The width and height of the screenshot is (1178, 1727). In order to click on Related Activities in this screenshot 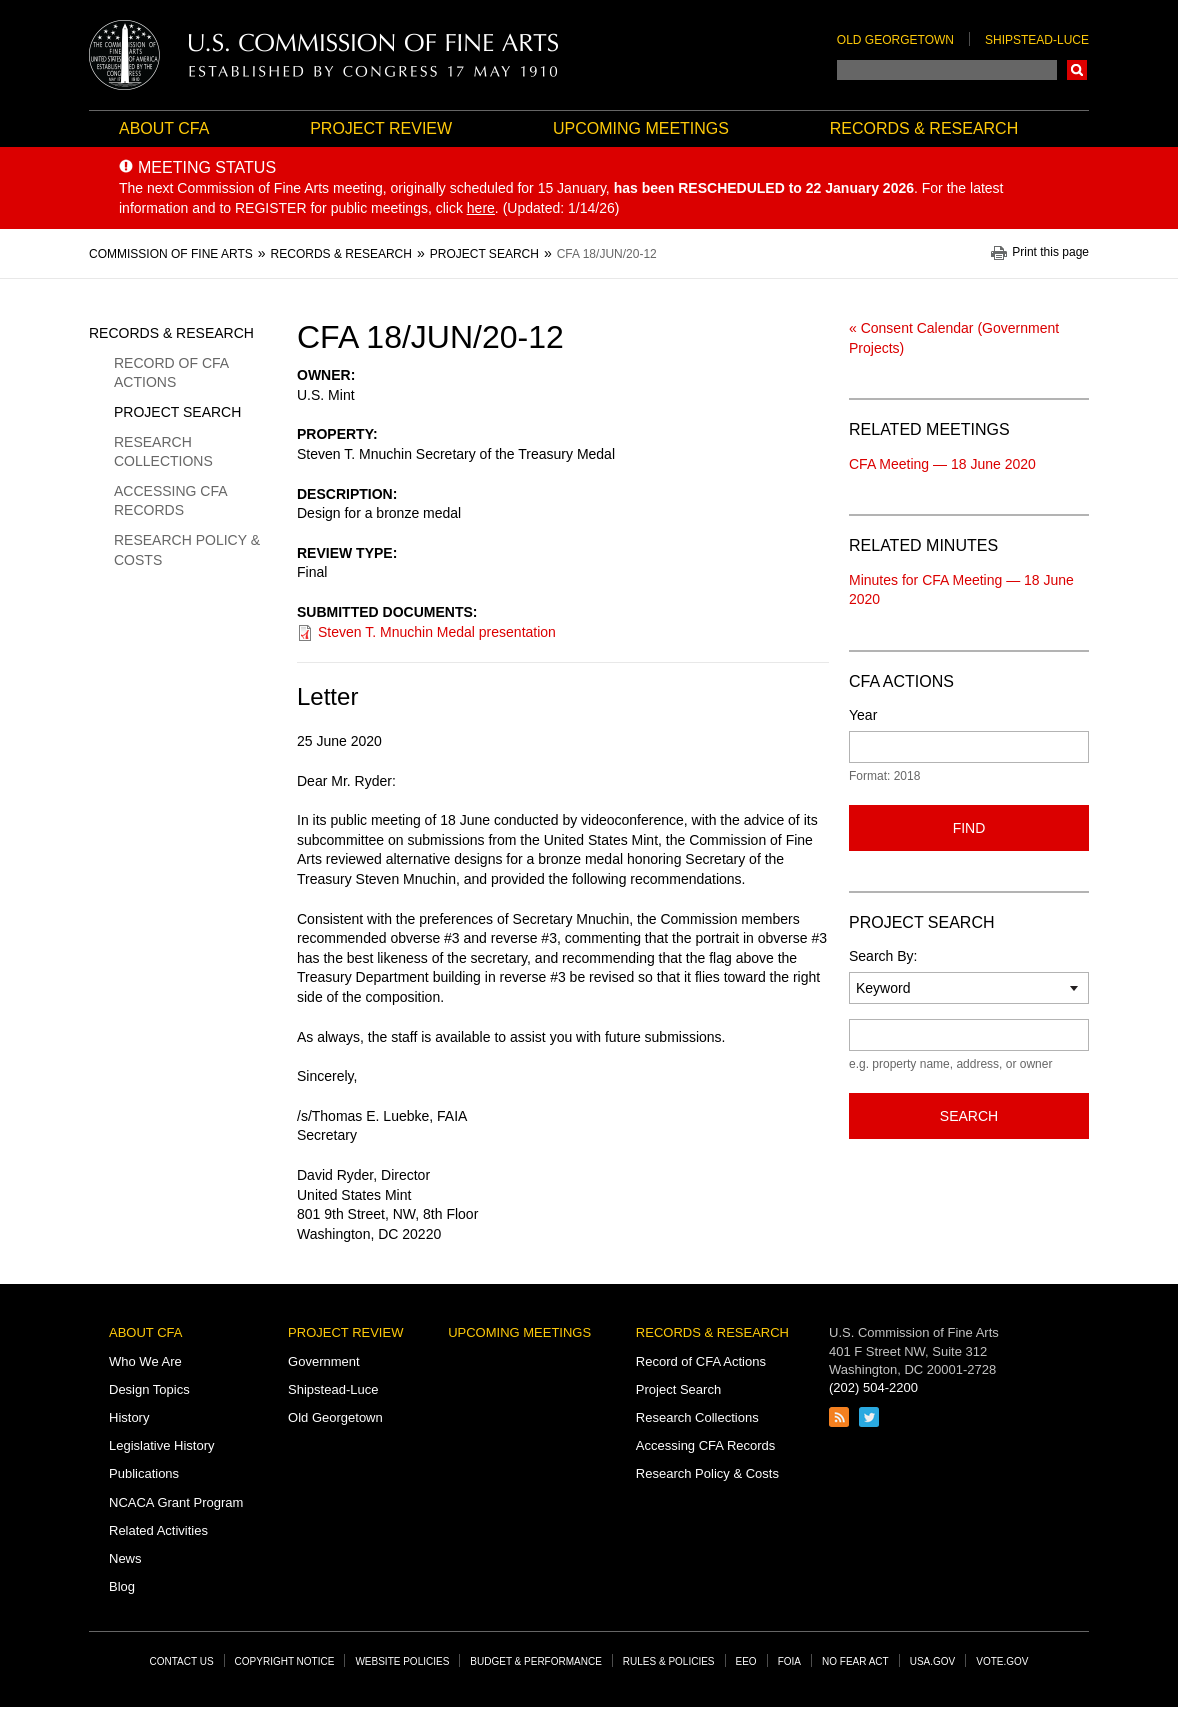, I will do `click(158, 1530)`.